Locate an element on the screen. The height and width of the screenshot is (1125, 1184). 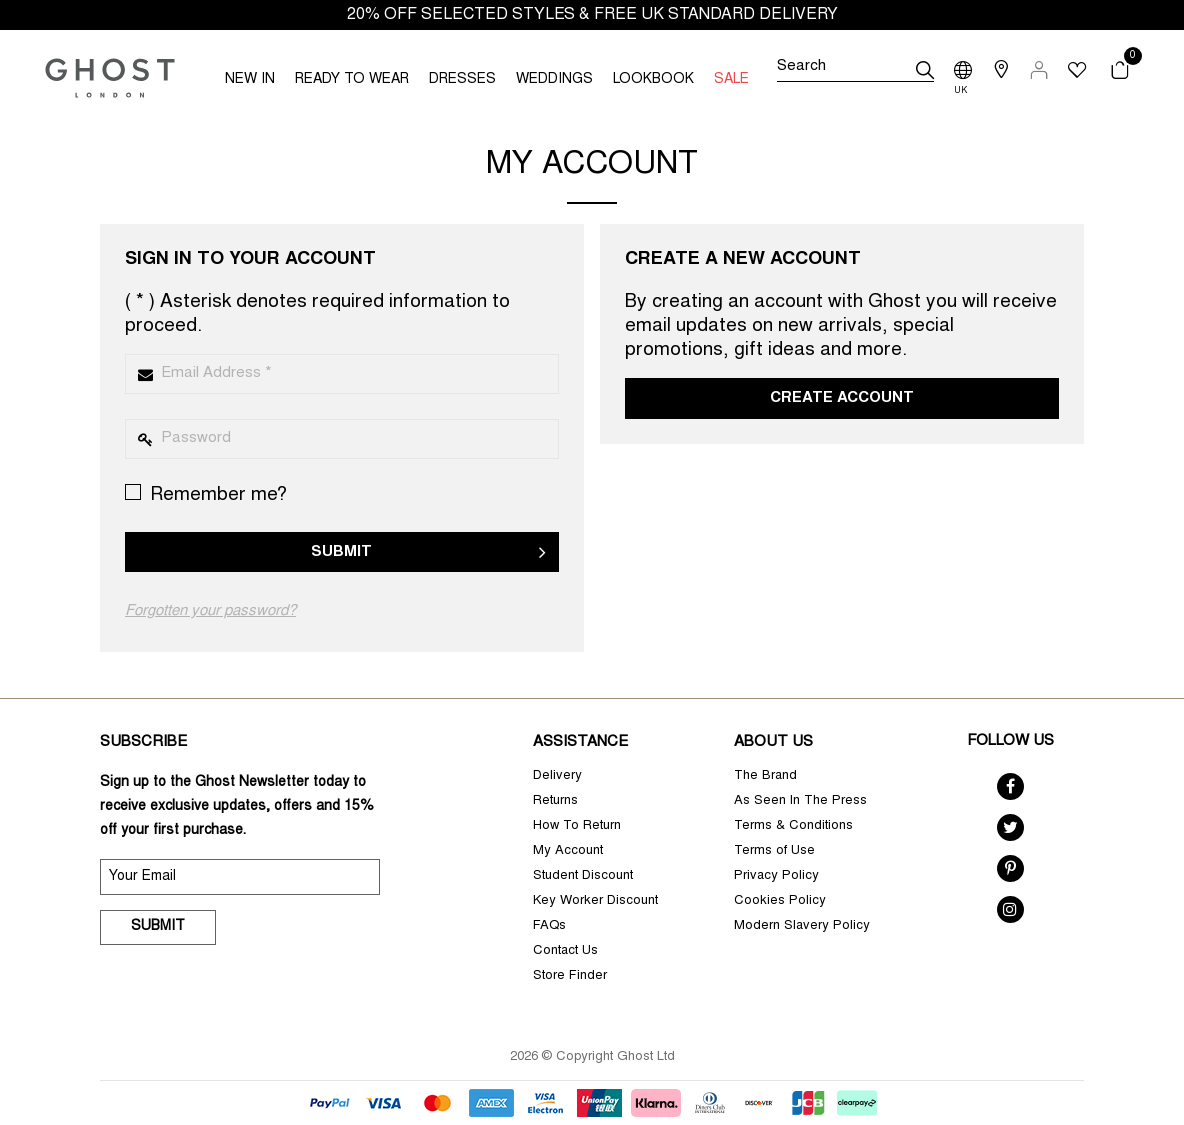
Forgotten your password? is located at coordinates (210, 611).